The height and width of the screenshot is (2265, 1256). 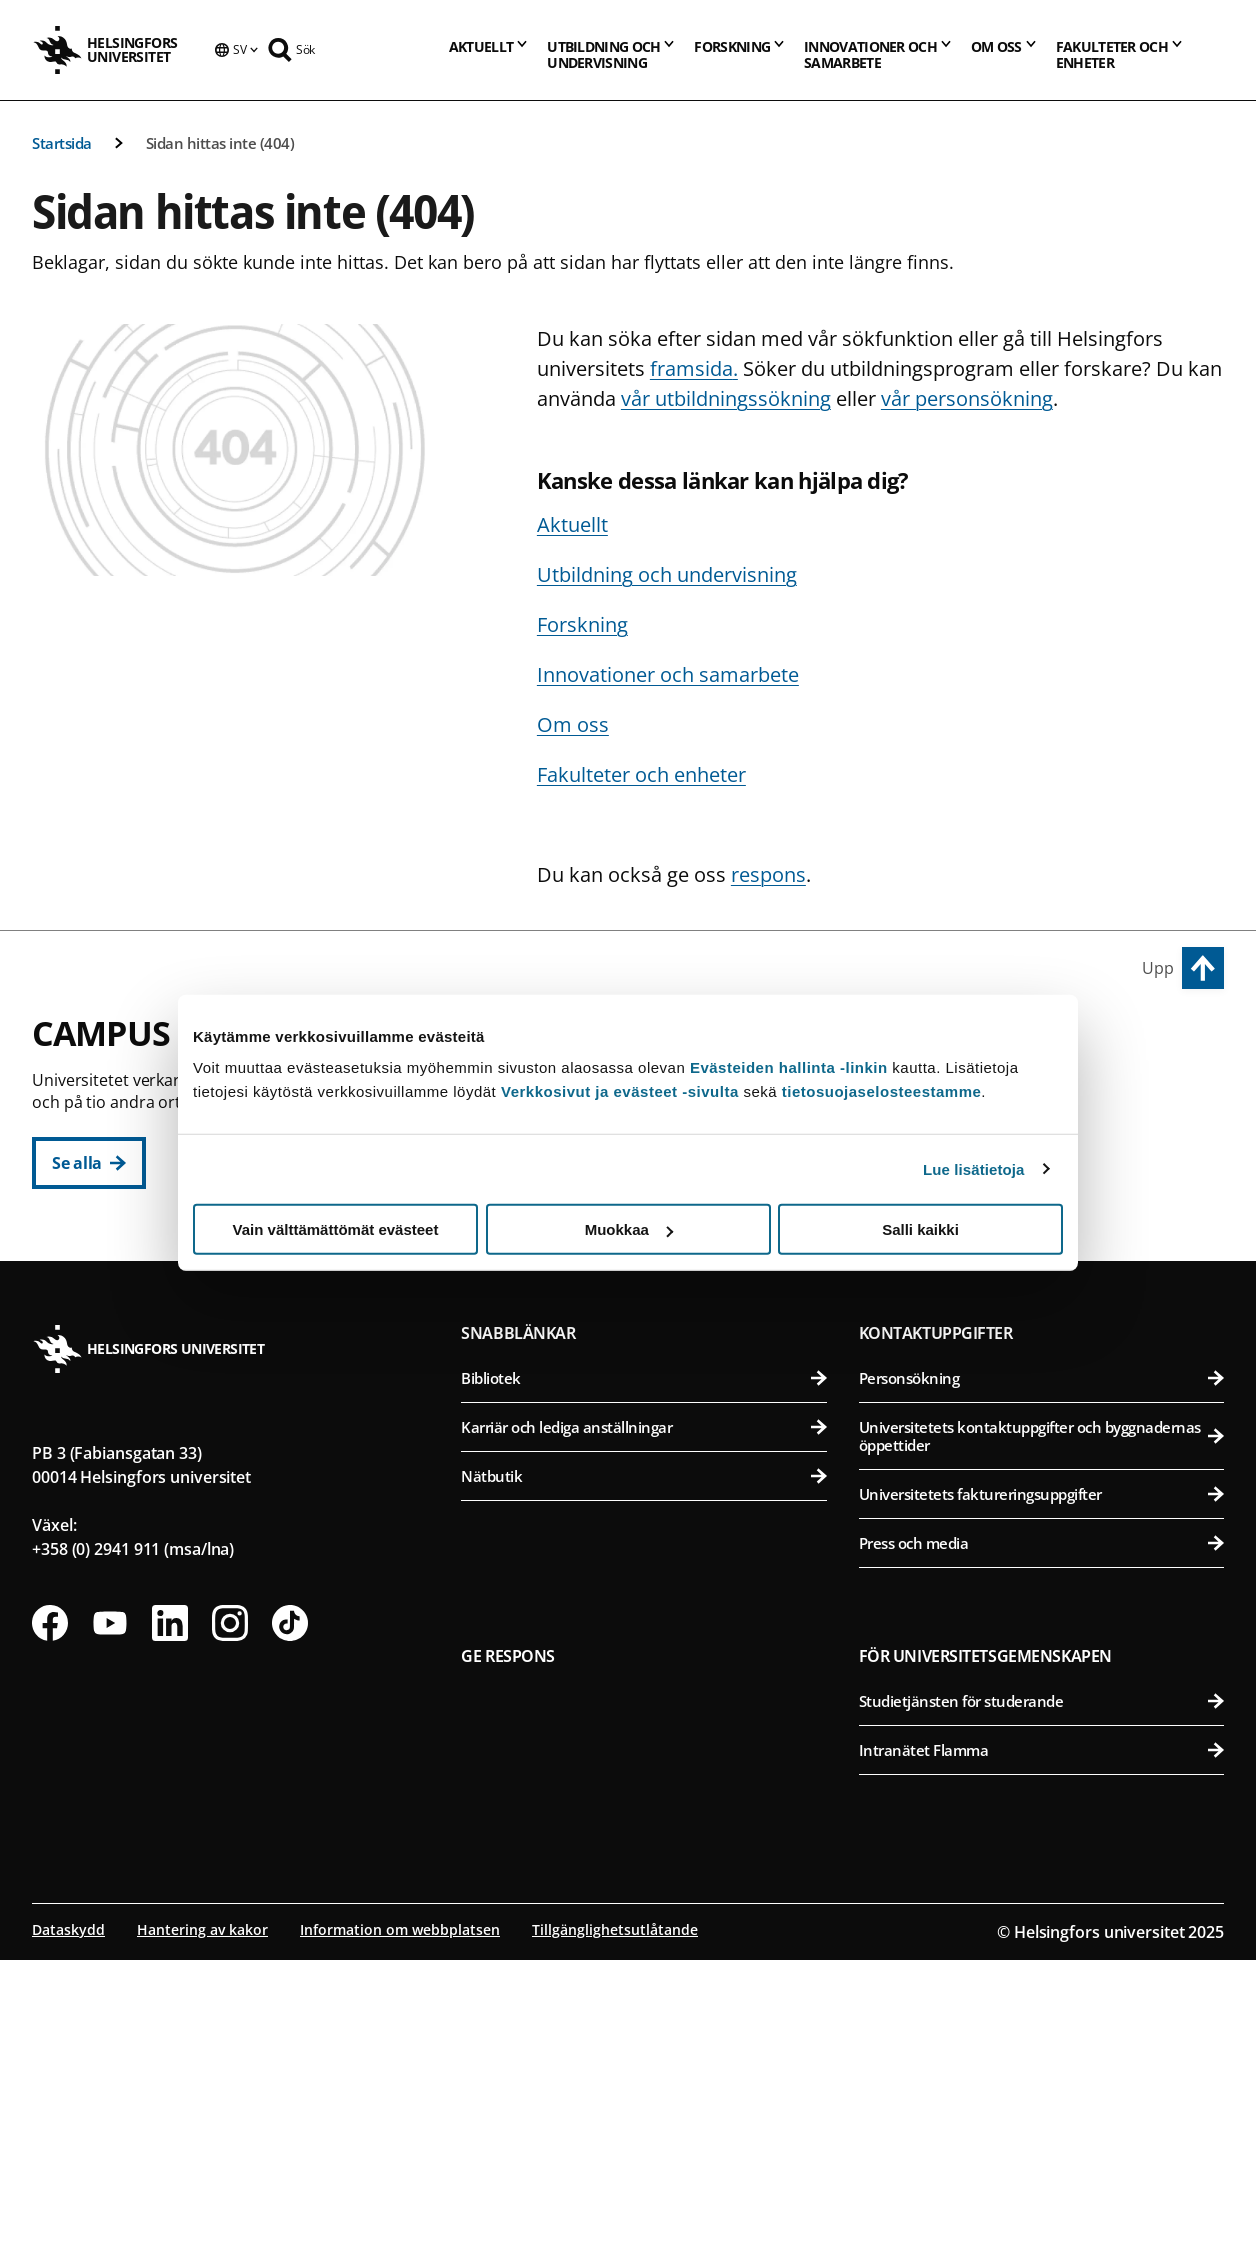 What do you see at coordinates (546, 1424) in the screenshot?
I see `Campus Gumtäkt` at bounding box center [546, 1424].